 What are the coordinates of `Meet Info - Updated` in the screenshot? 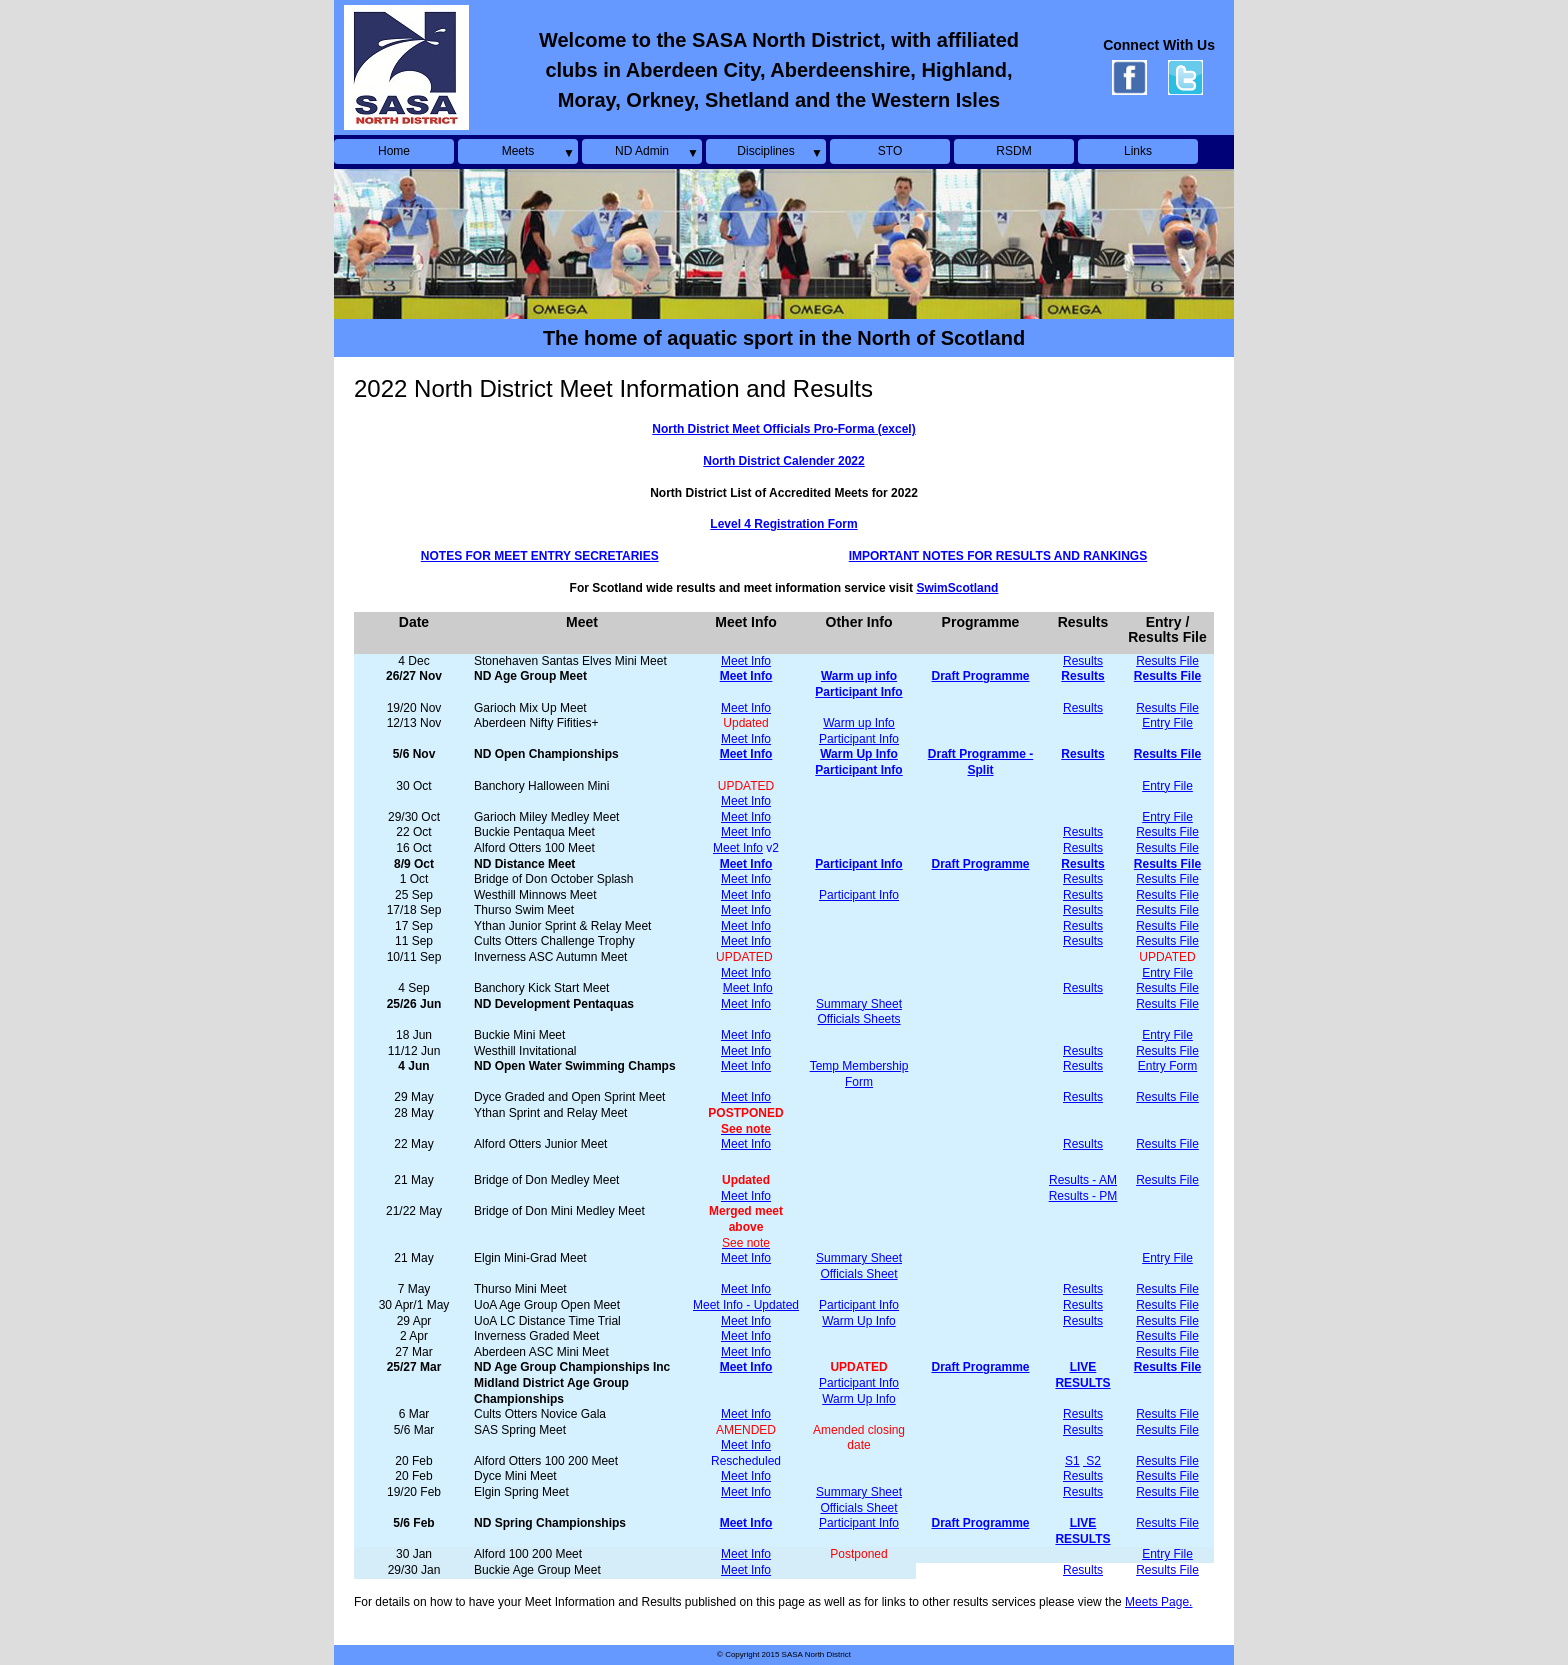 It's located at (746, 1305).